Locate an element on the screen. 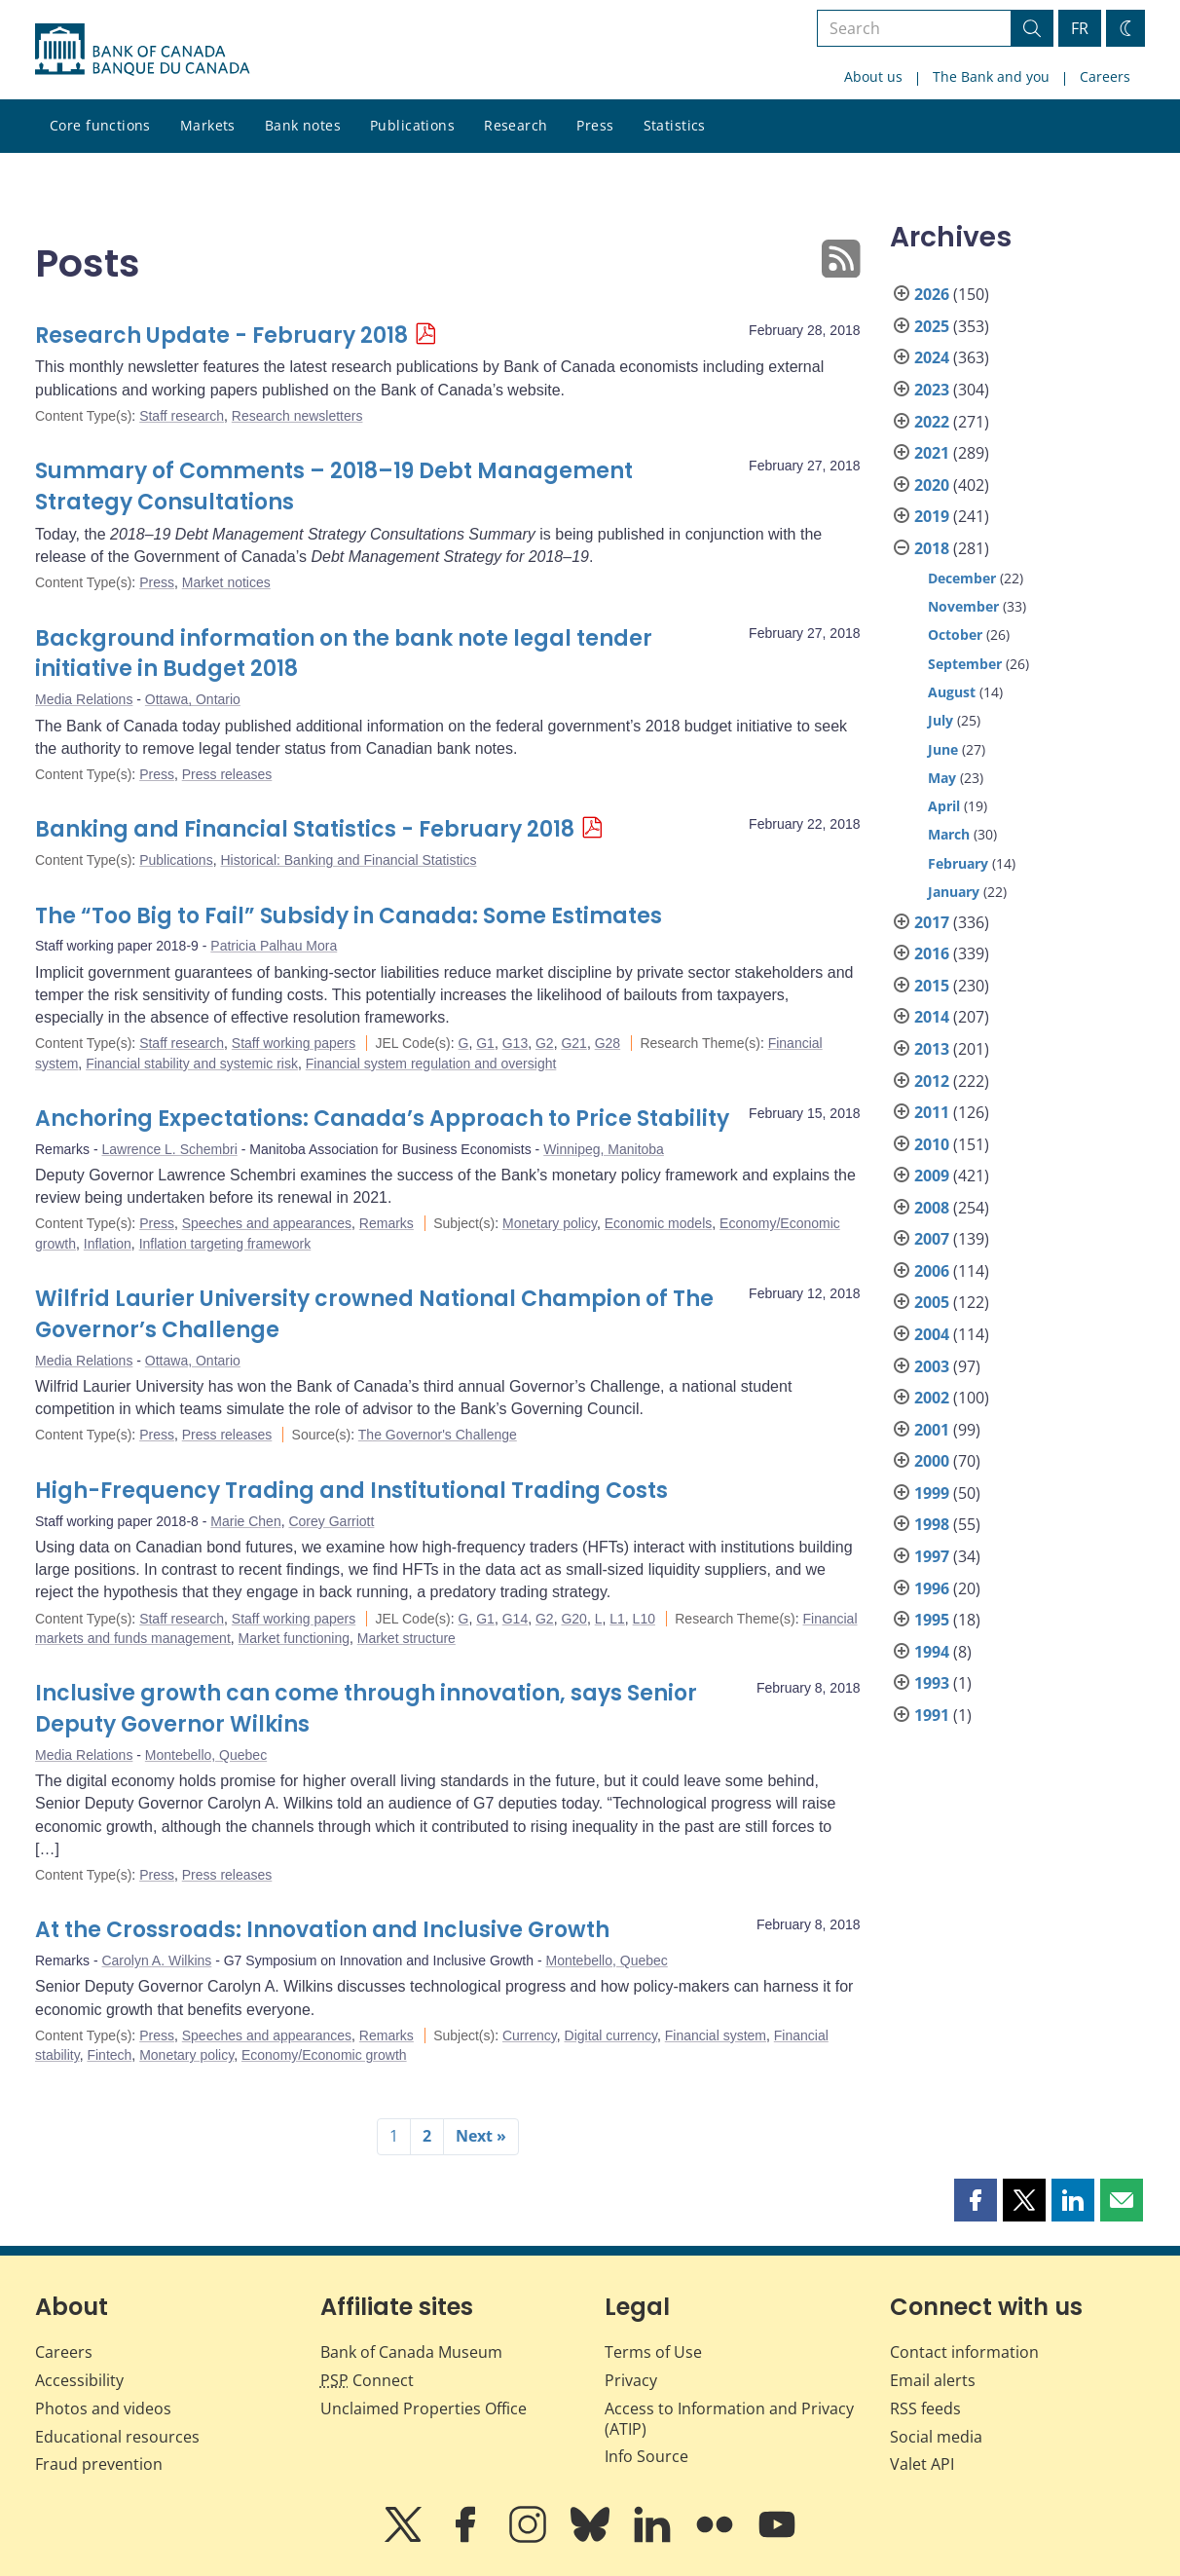 Image resolution: width=1180 pixels, height=2576 pixels. Digital currency is located at coordinates (611, 2035).